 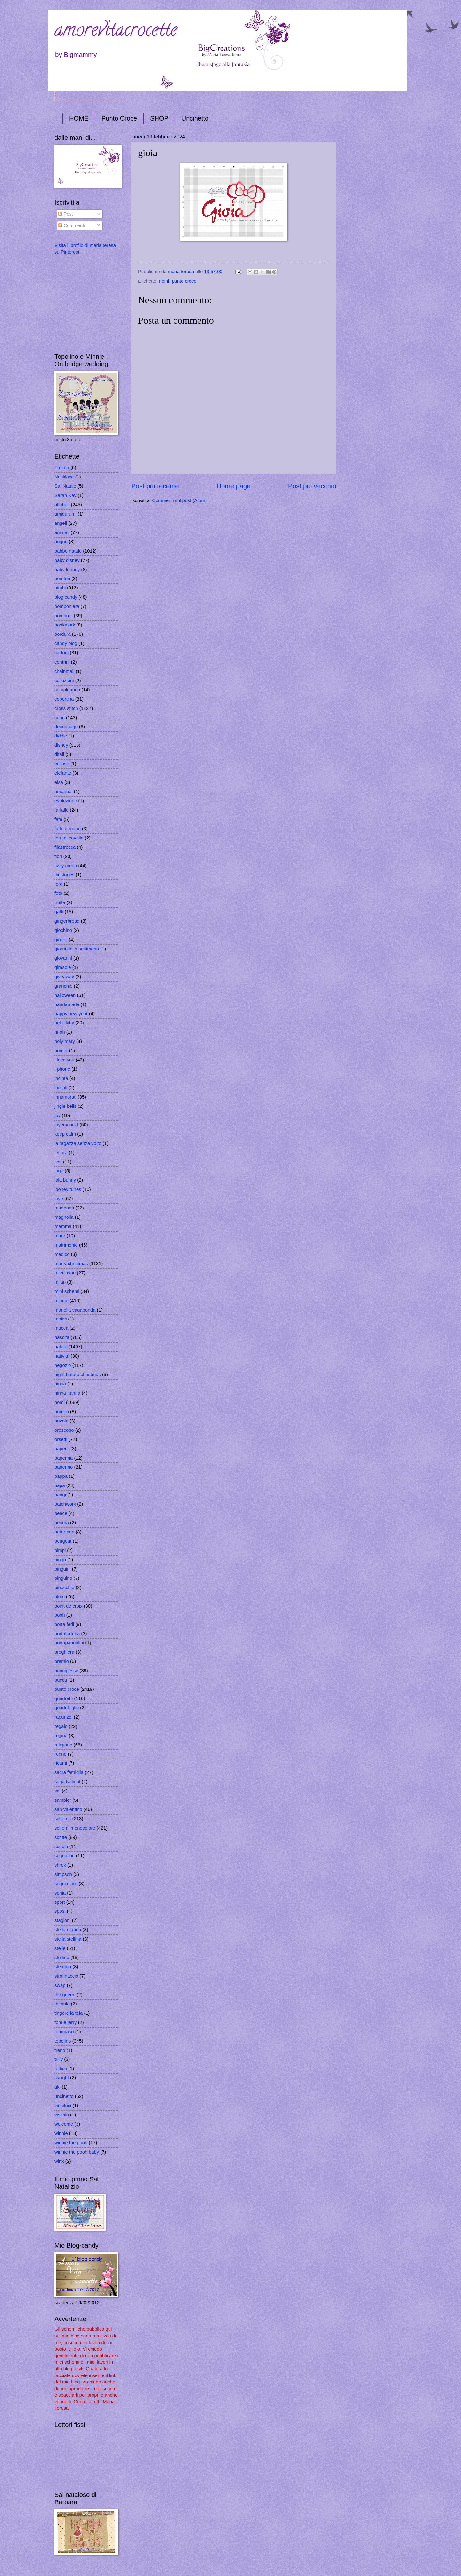 What do you see at coordinates (65, 847) in the screenshot?
I see `filastrocca` at bounding box center [65, 847].